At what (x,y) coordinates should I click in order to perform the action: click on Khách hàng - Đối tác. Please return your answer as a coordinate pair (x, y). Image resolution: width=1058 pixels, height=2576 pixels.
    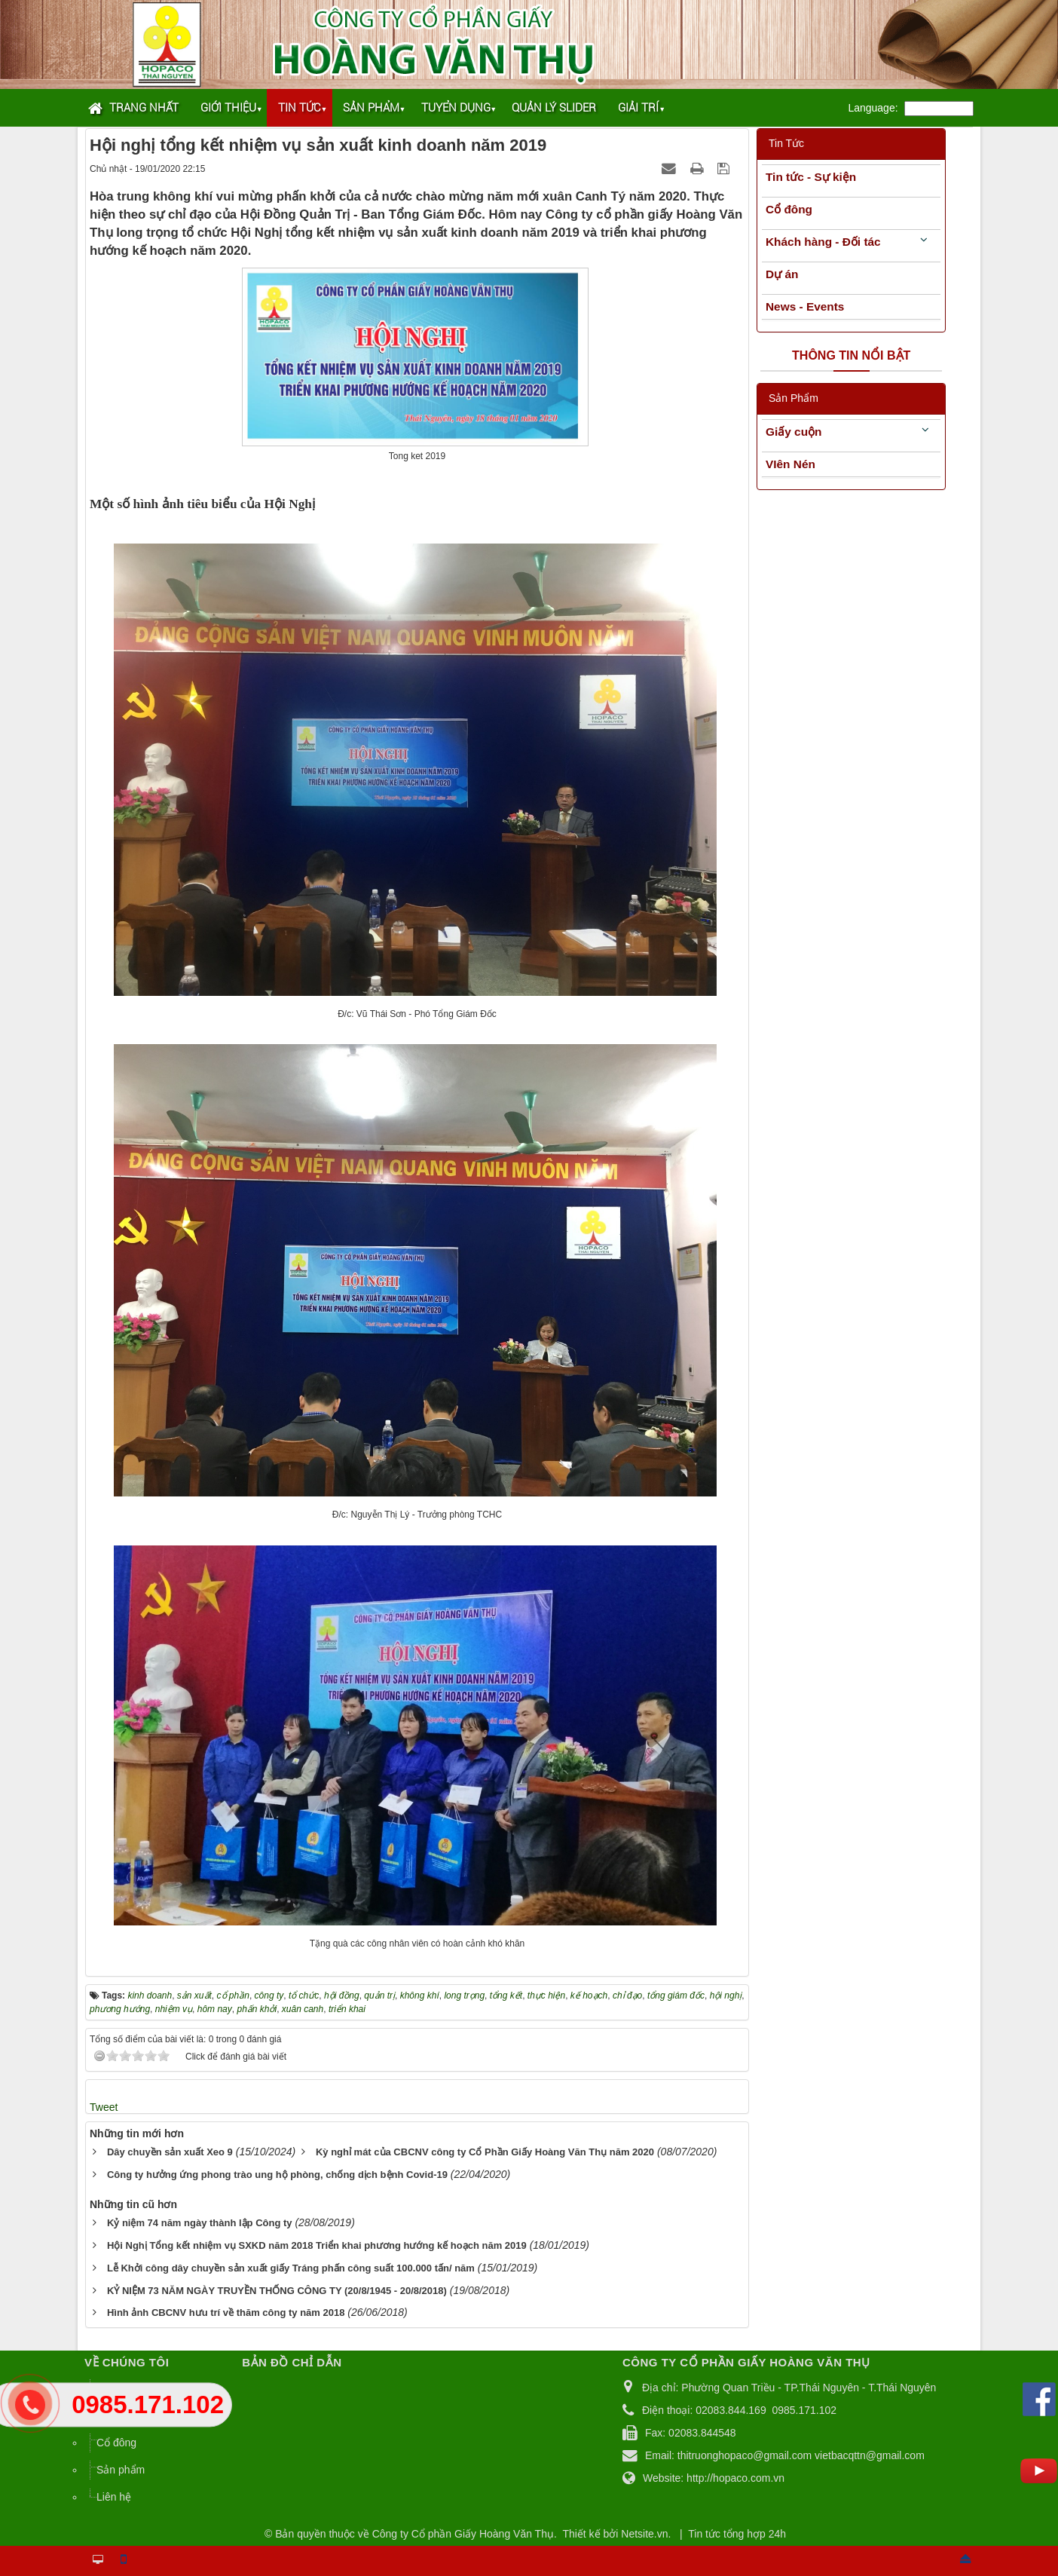
    Looking at the image, I should click on (823, 241).